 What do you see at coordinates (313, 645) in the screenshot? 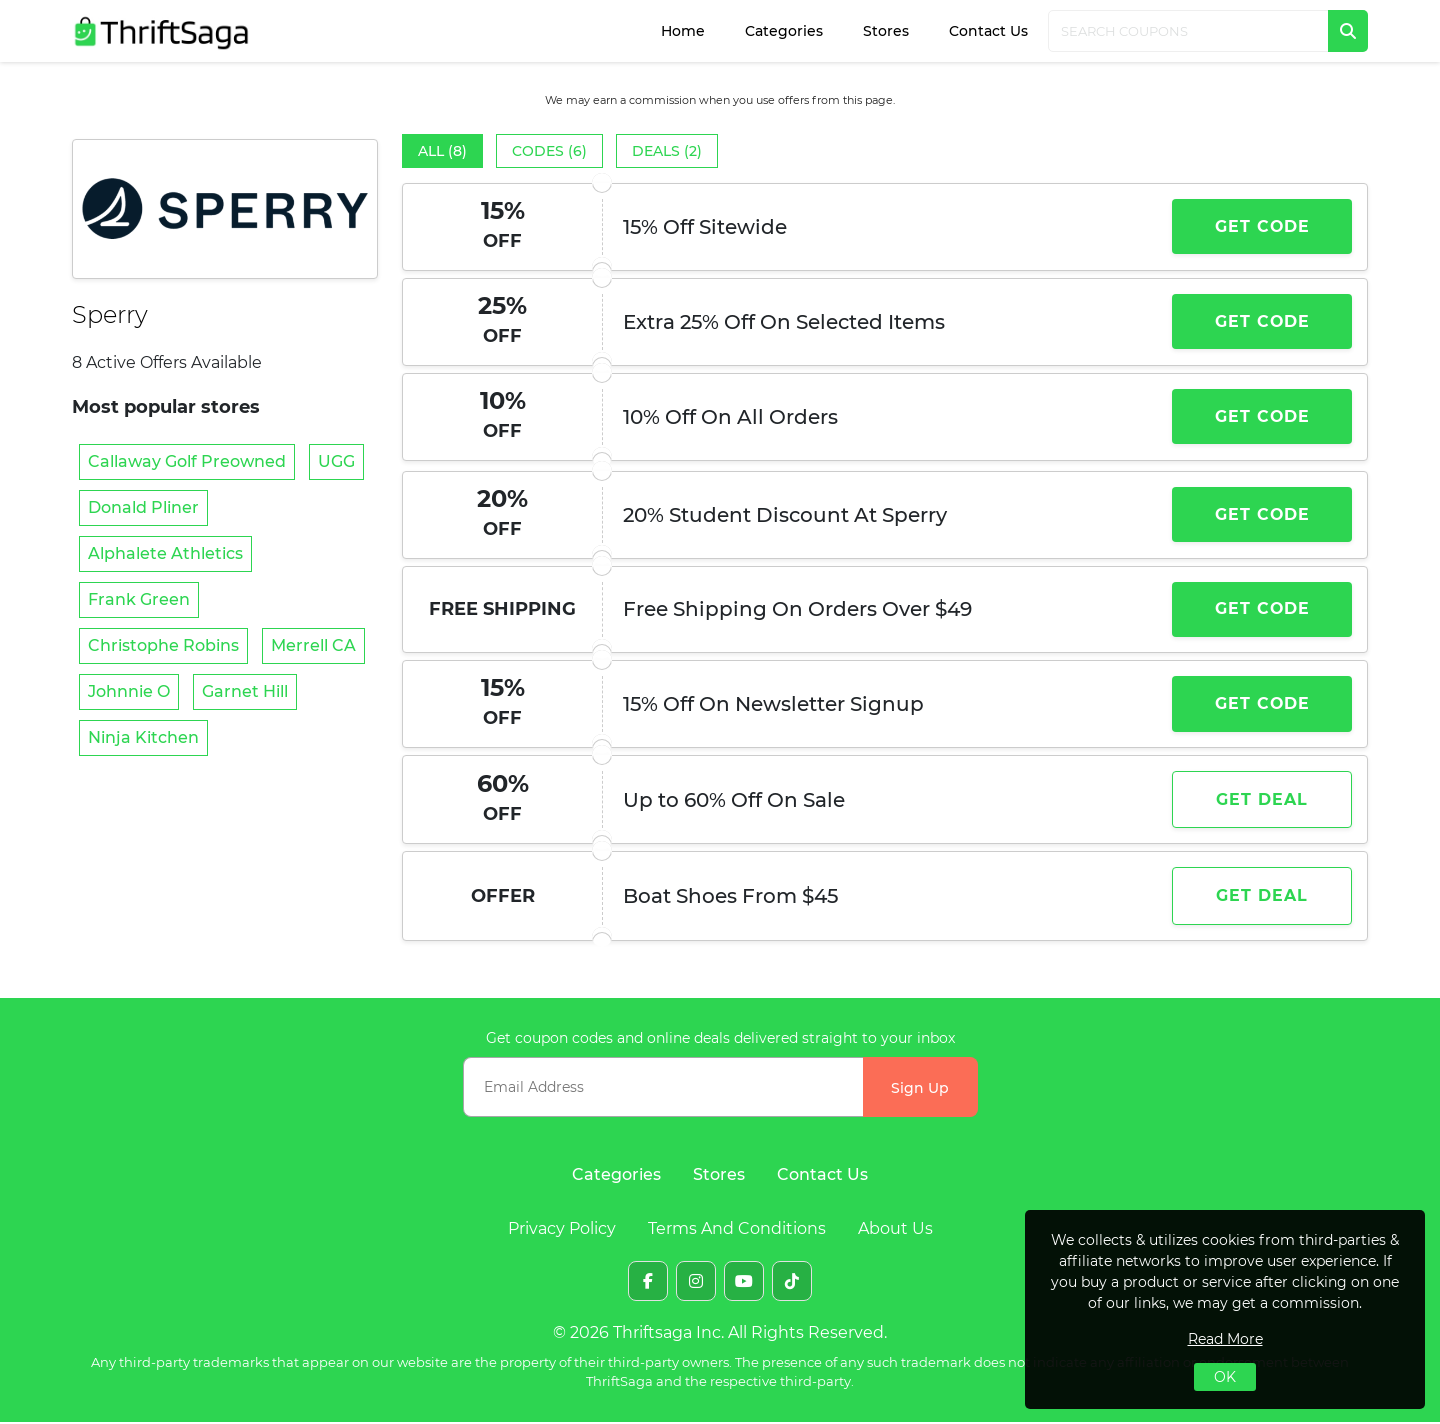
I see `Merrell CA` at bounding box center [313, 645].